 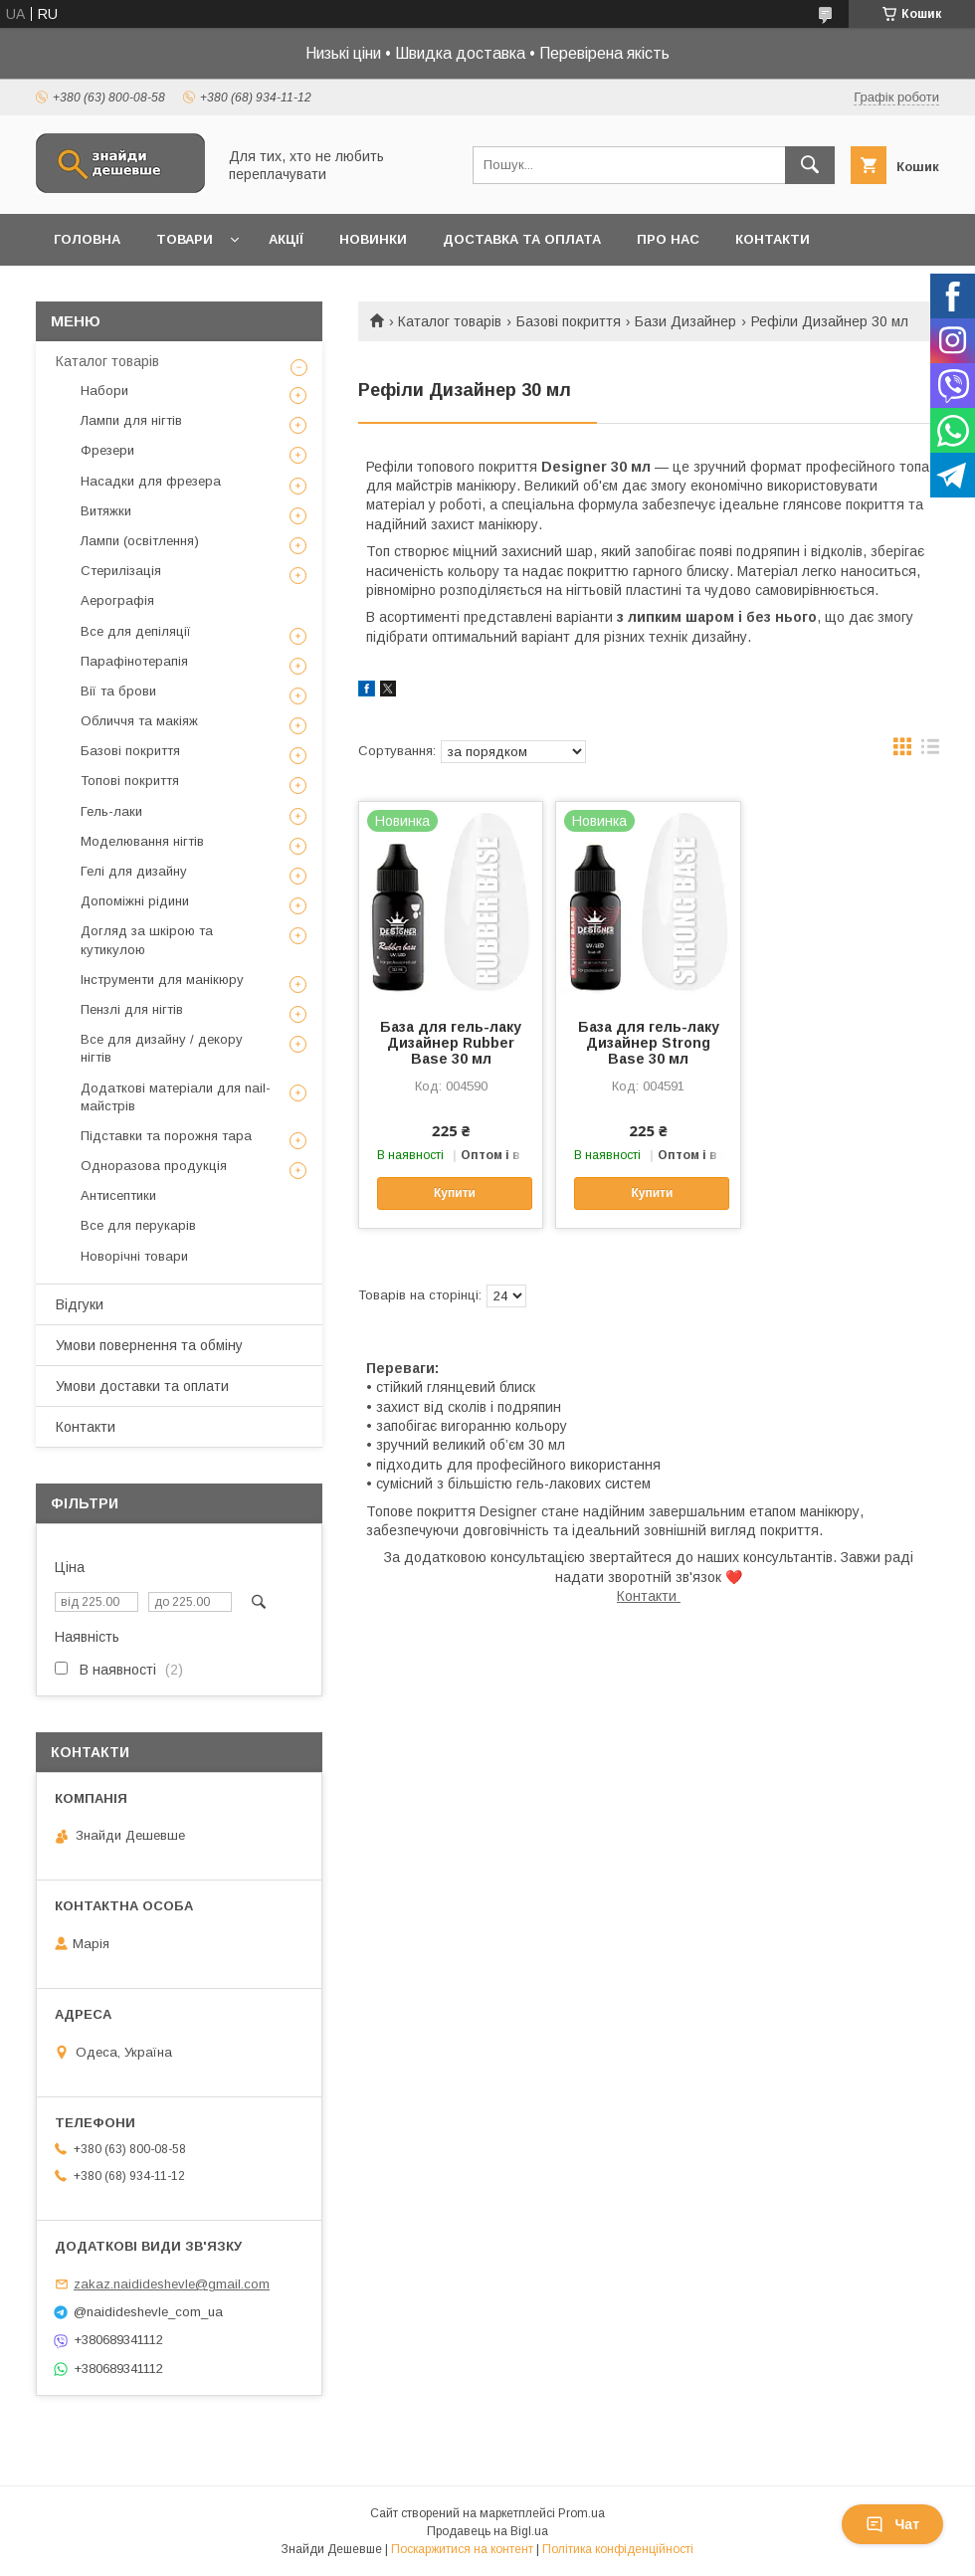 I want to click on Додаткові матеріали для nail-майстрів, so click(x=176, y=1097).